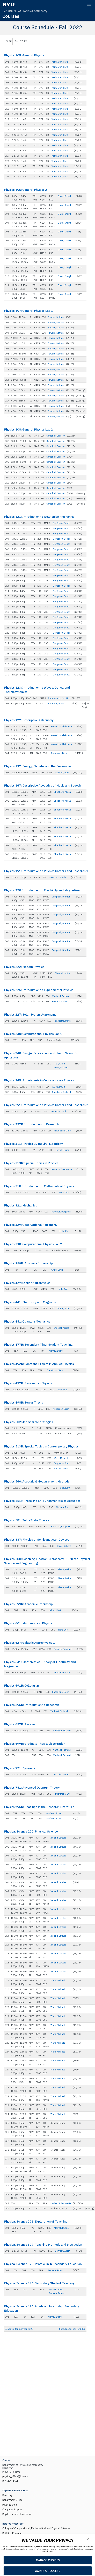 The image size is (95, 2576). Describe the element at coordinates (27, 1321) in the screenshot. I see `Physics 451: Quantum Mechanics` at that location.